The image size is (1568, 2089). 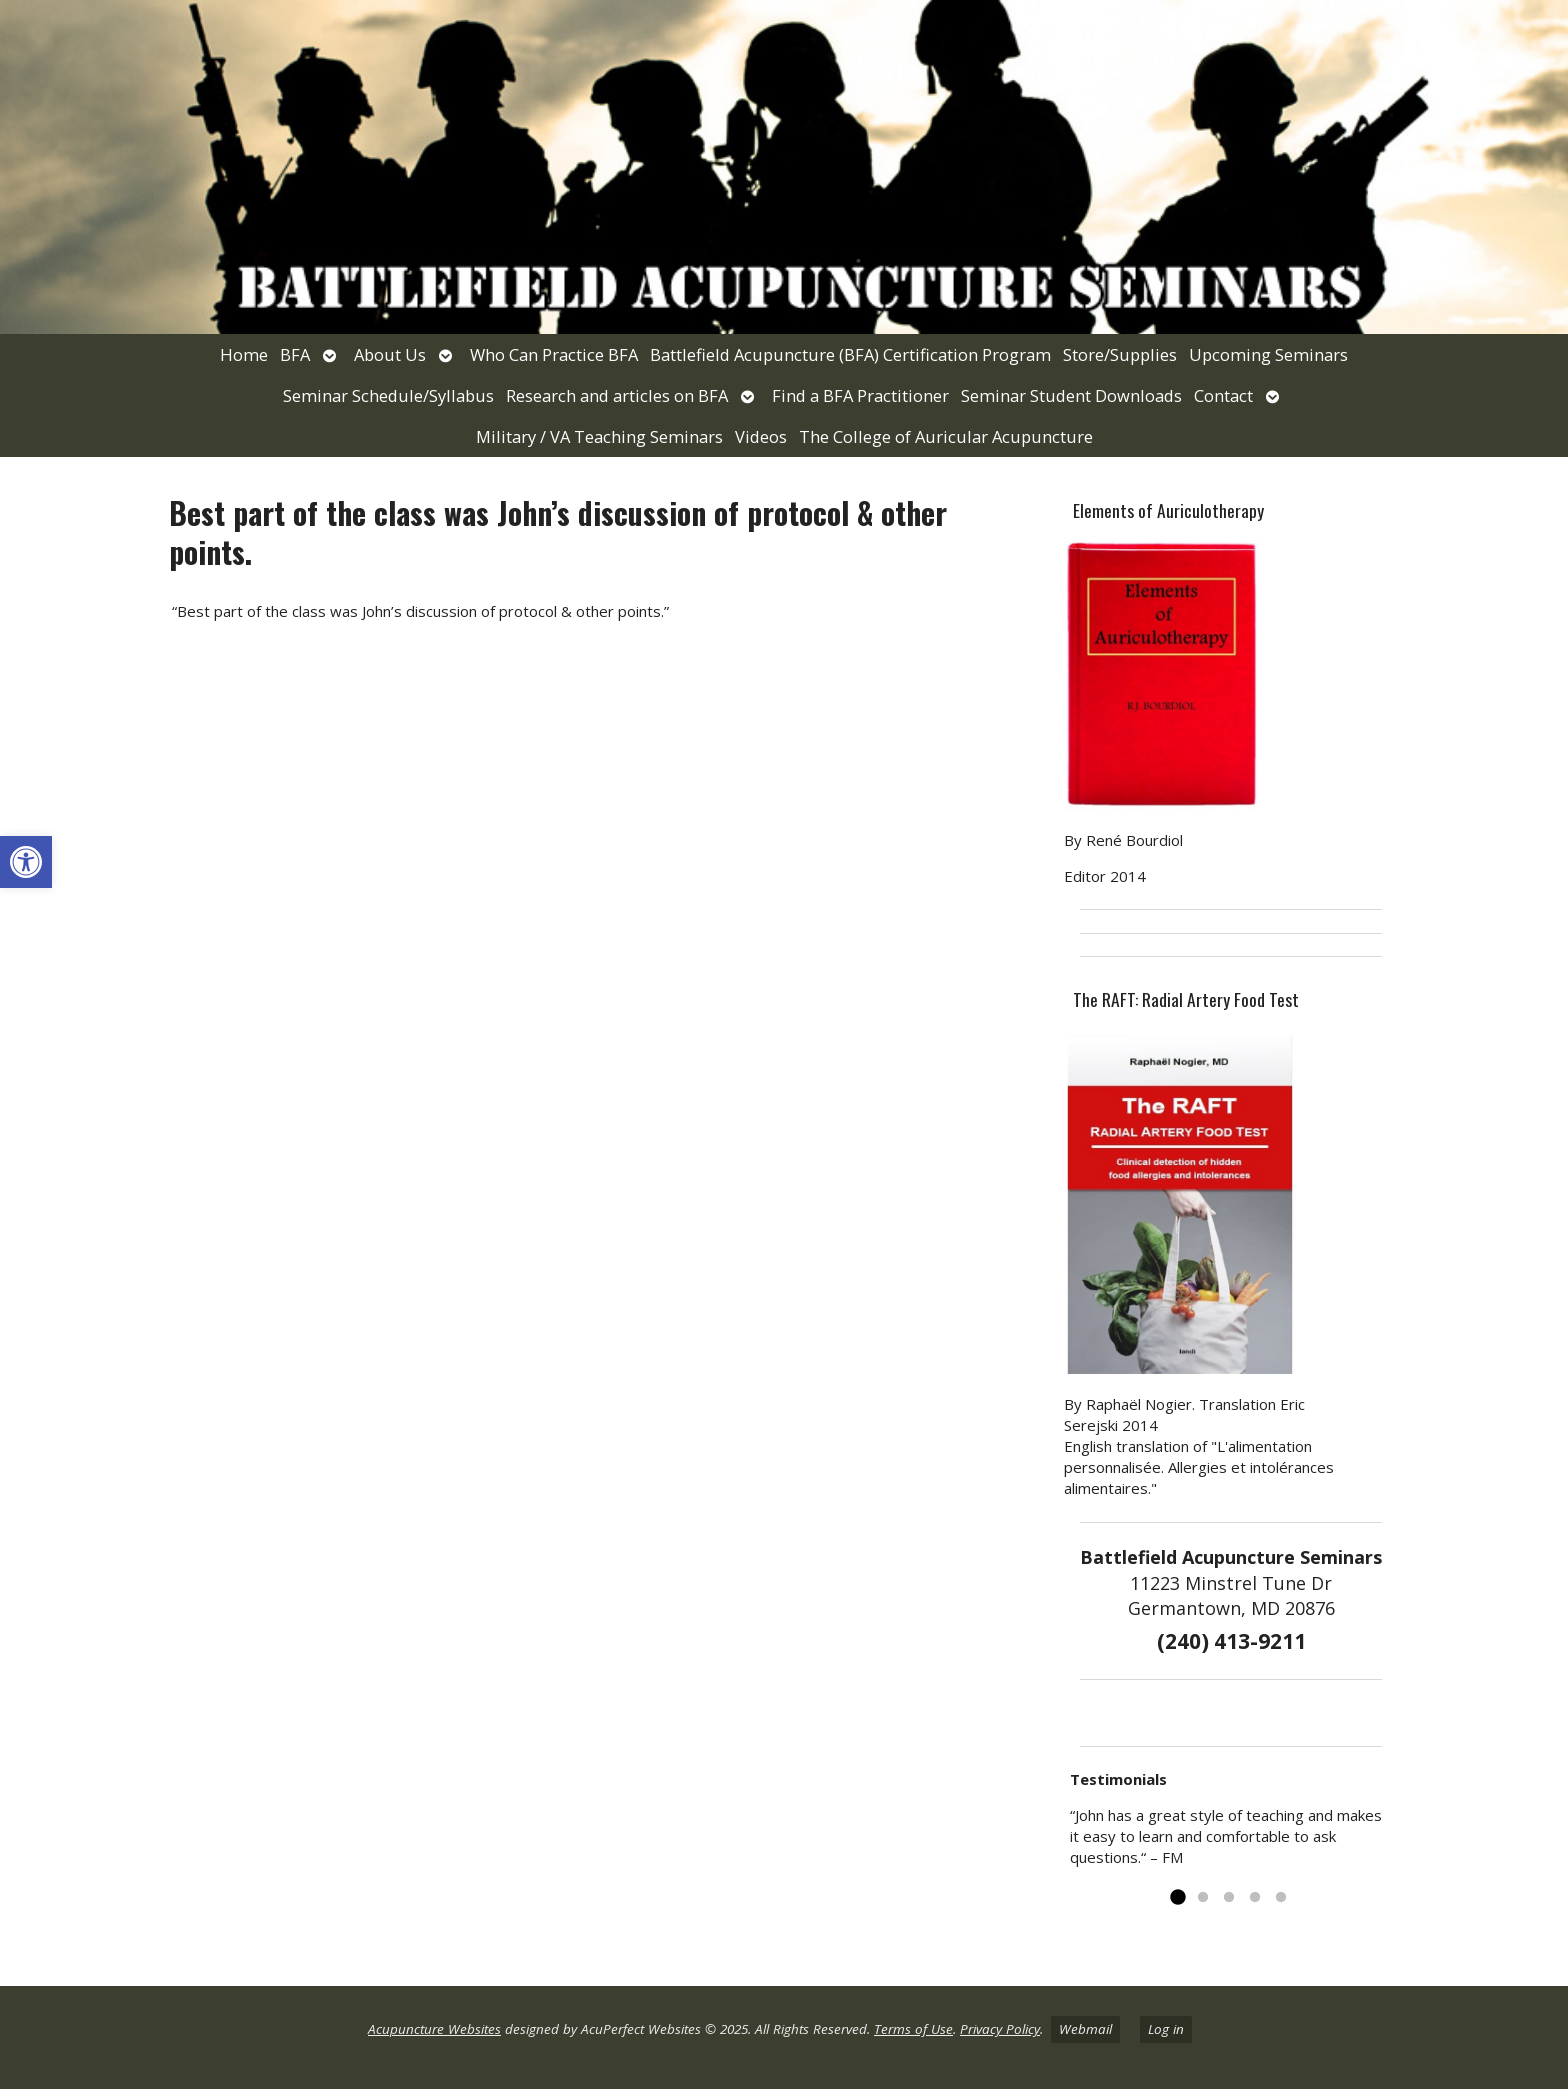 I want to click on The College of Auricular Acupuncture [link], so click(x=946, y=436).